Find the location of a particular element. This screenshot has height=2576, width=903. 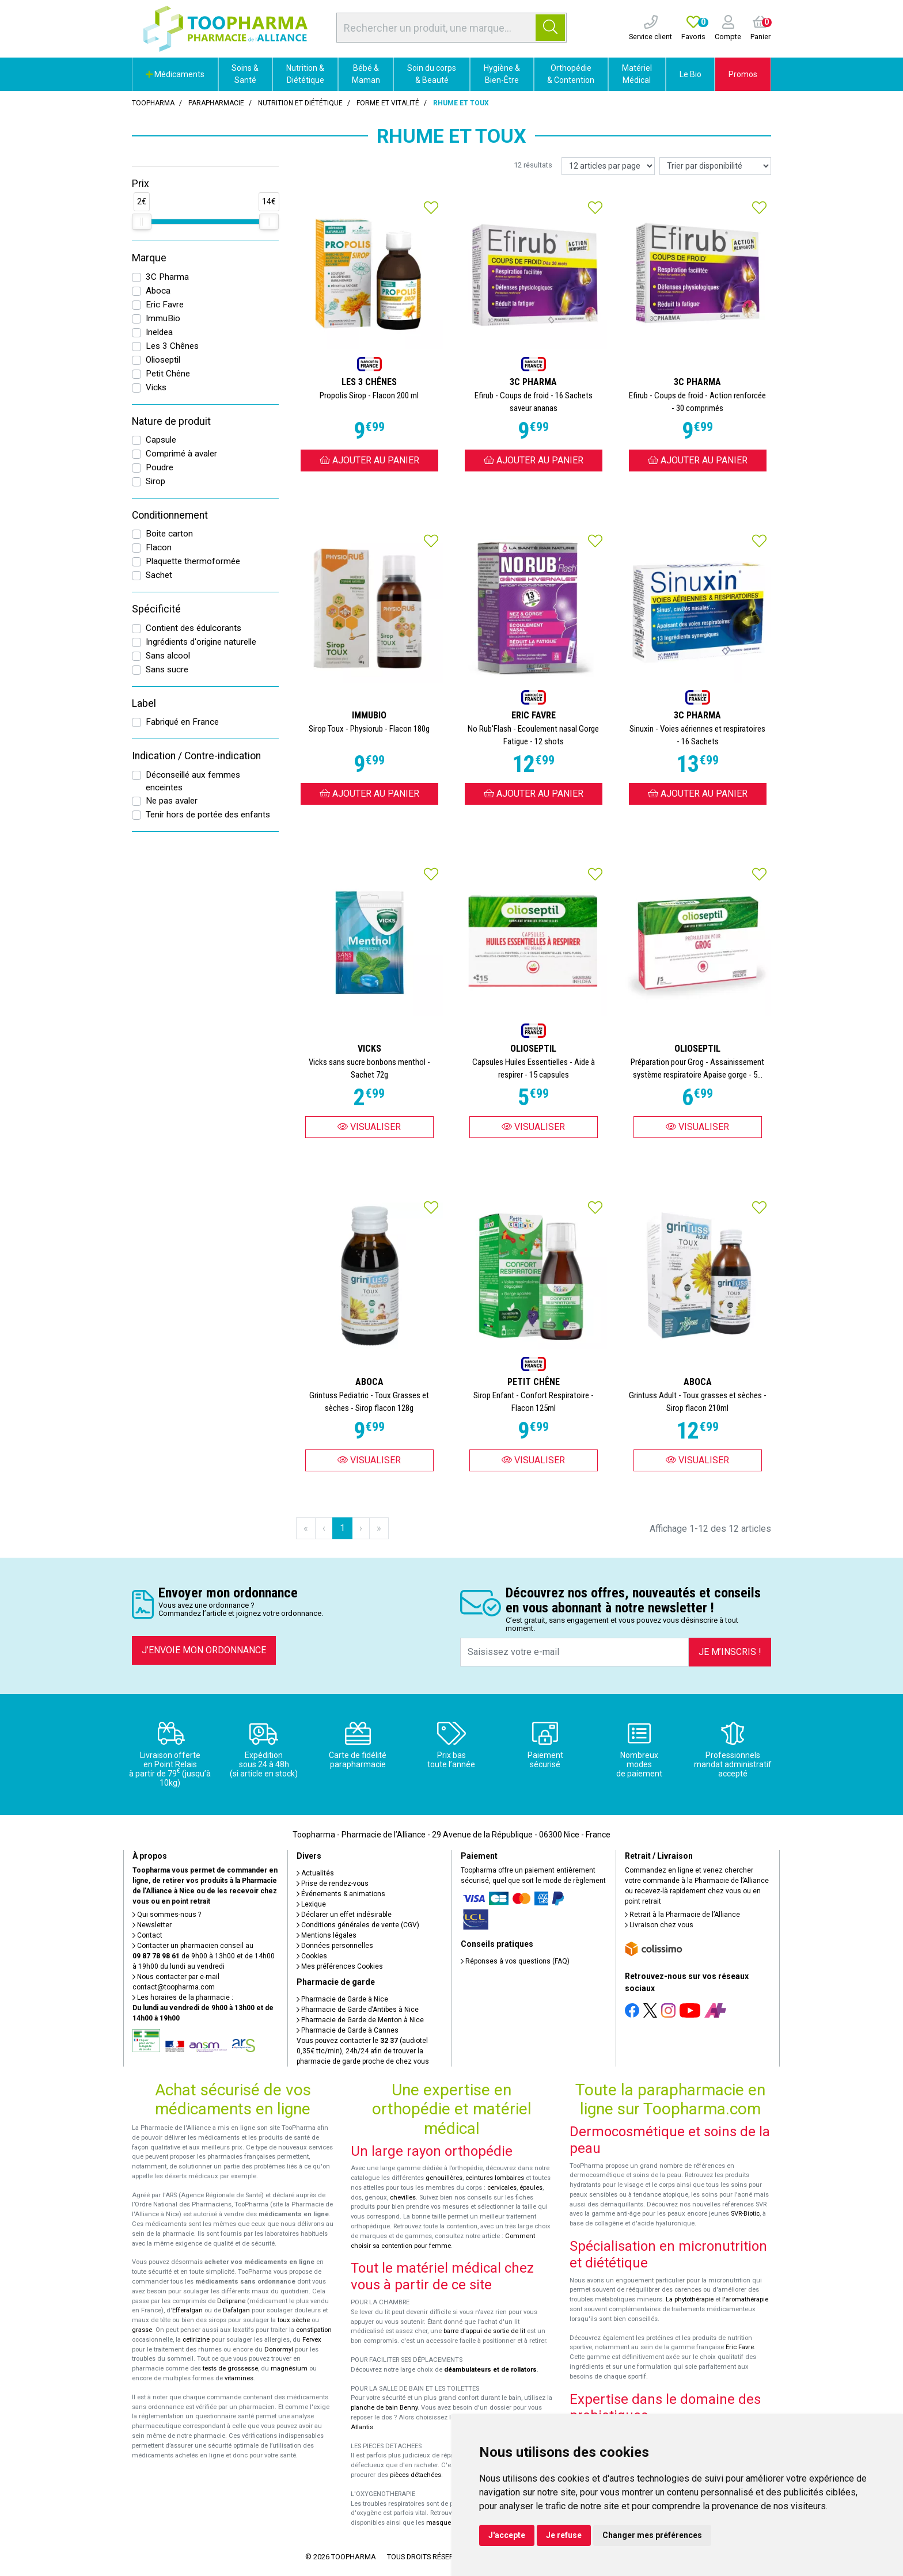

Doliprane is located at coordinates (231, 2301).